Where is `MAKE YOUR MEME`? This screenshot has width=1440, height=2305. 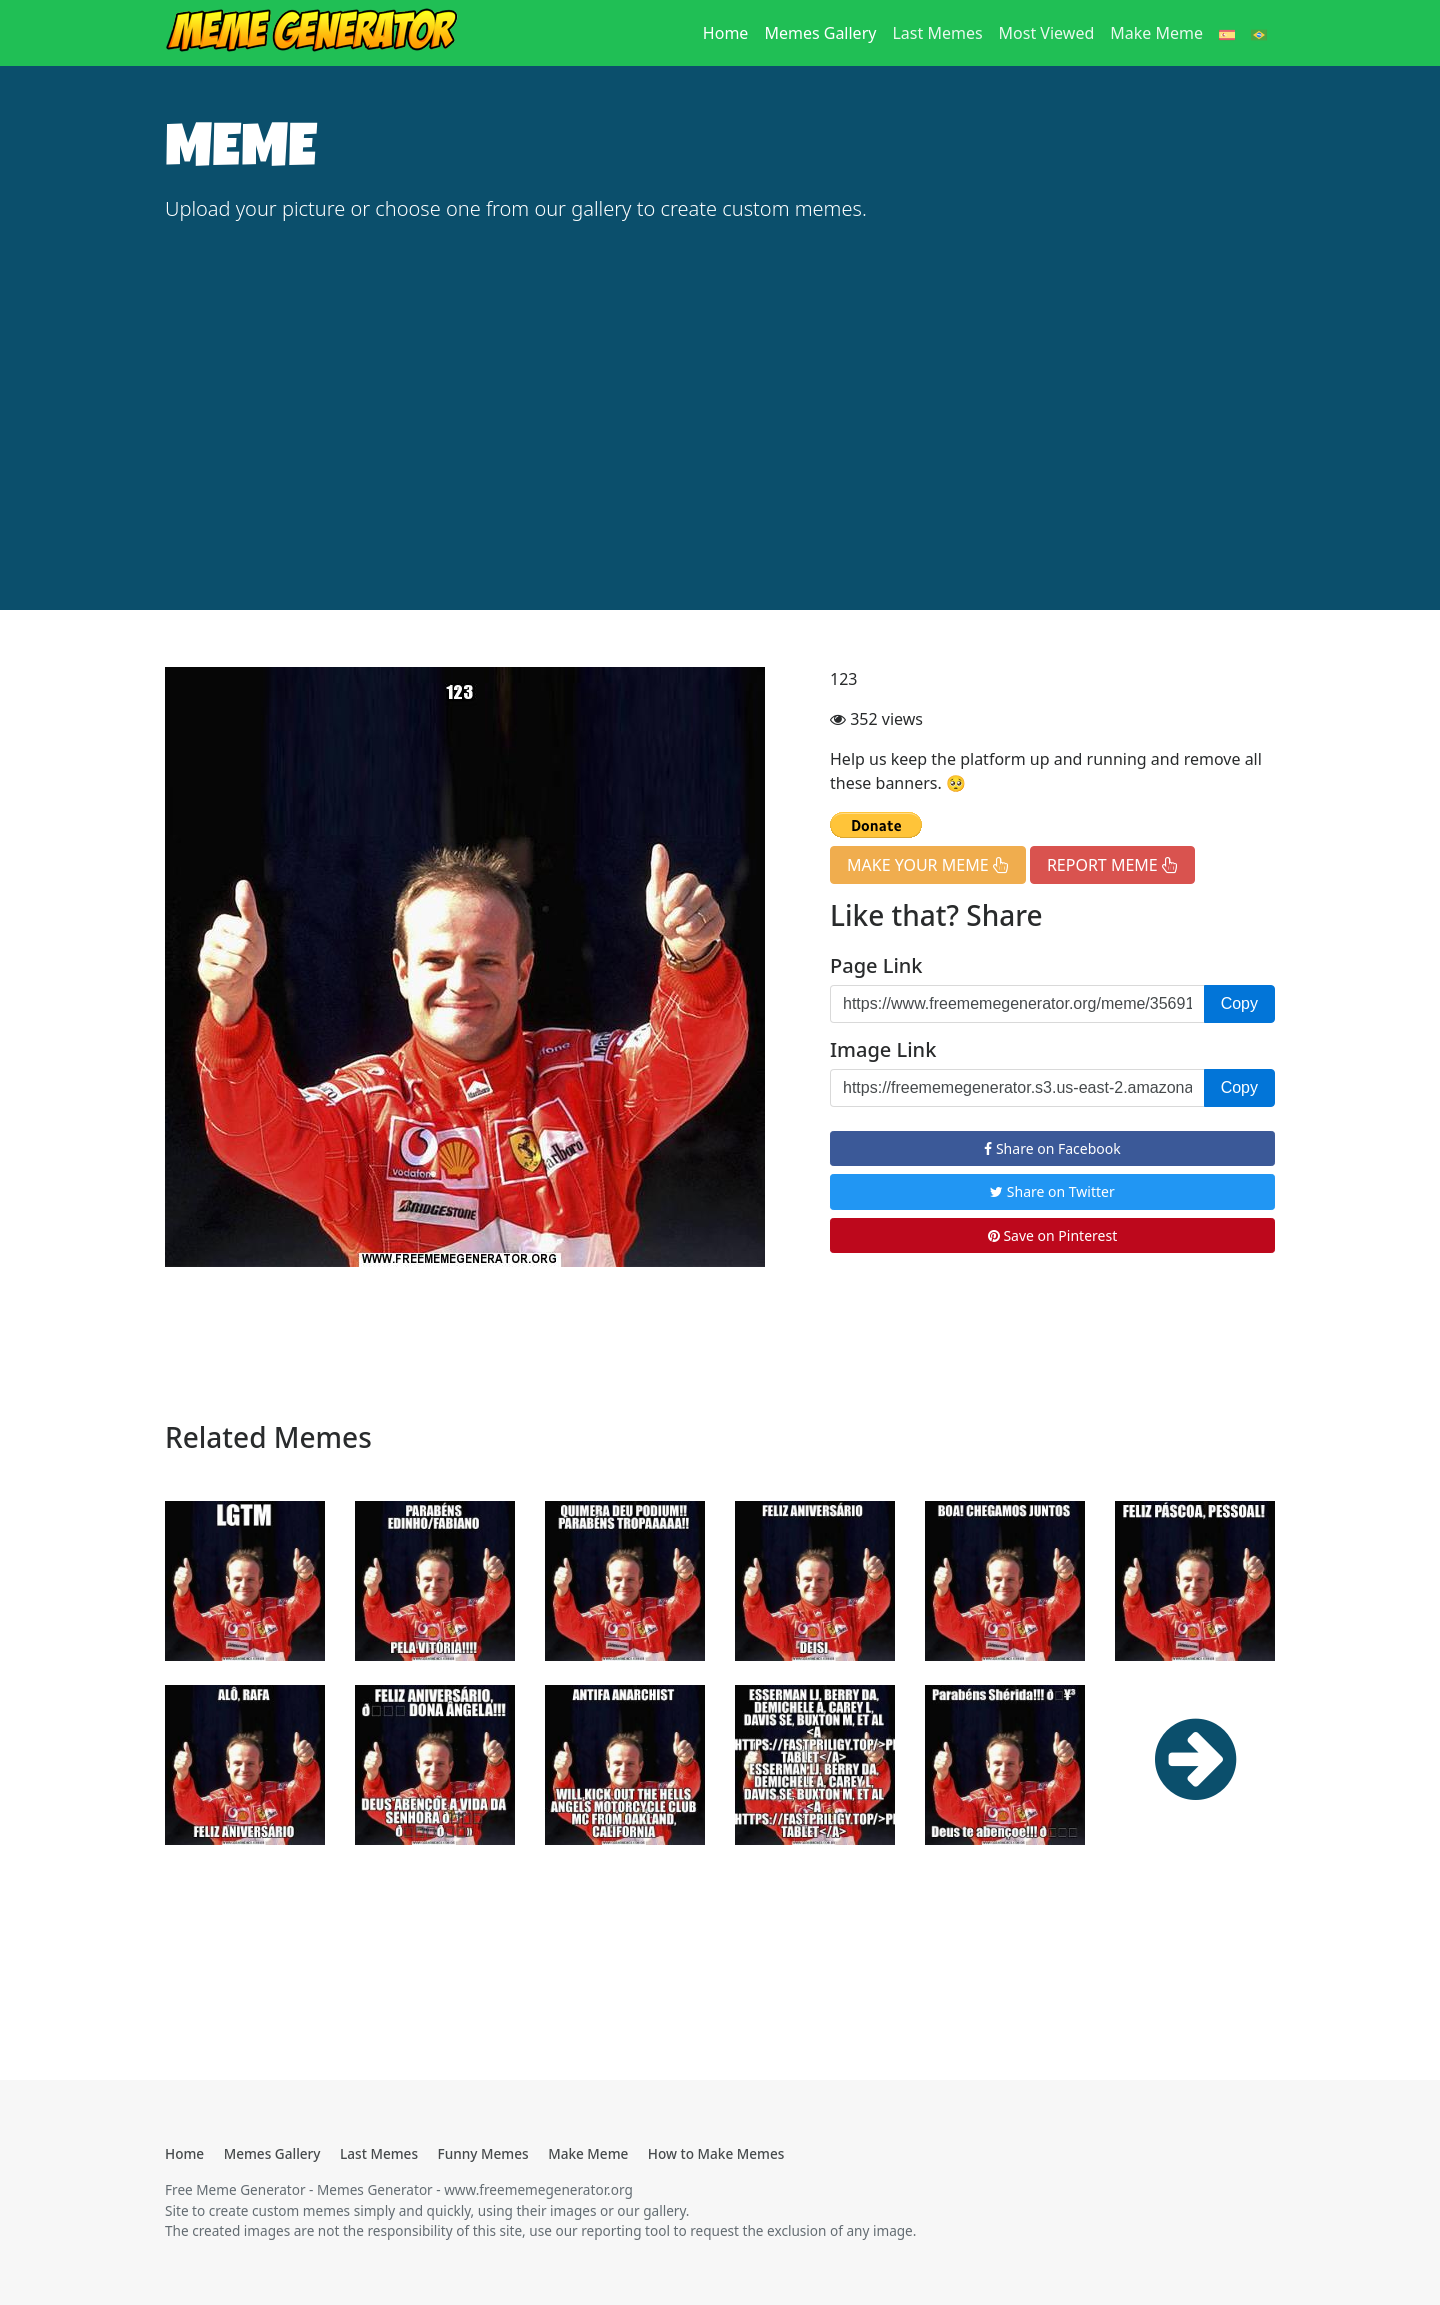 MAKE YOUR MEME is located at coordinates (928, 865).